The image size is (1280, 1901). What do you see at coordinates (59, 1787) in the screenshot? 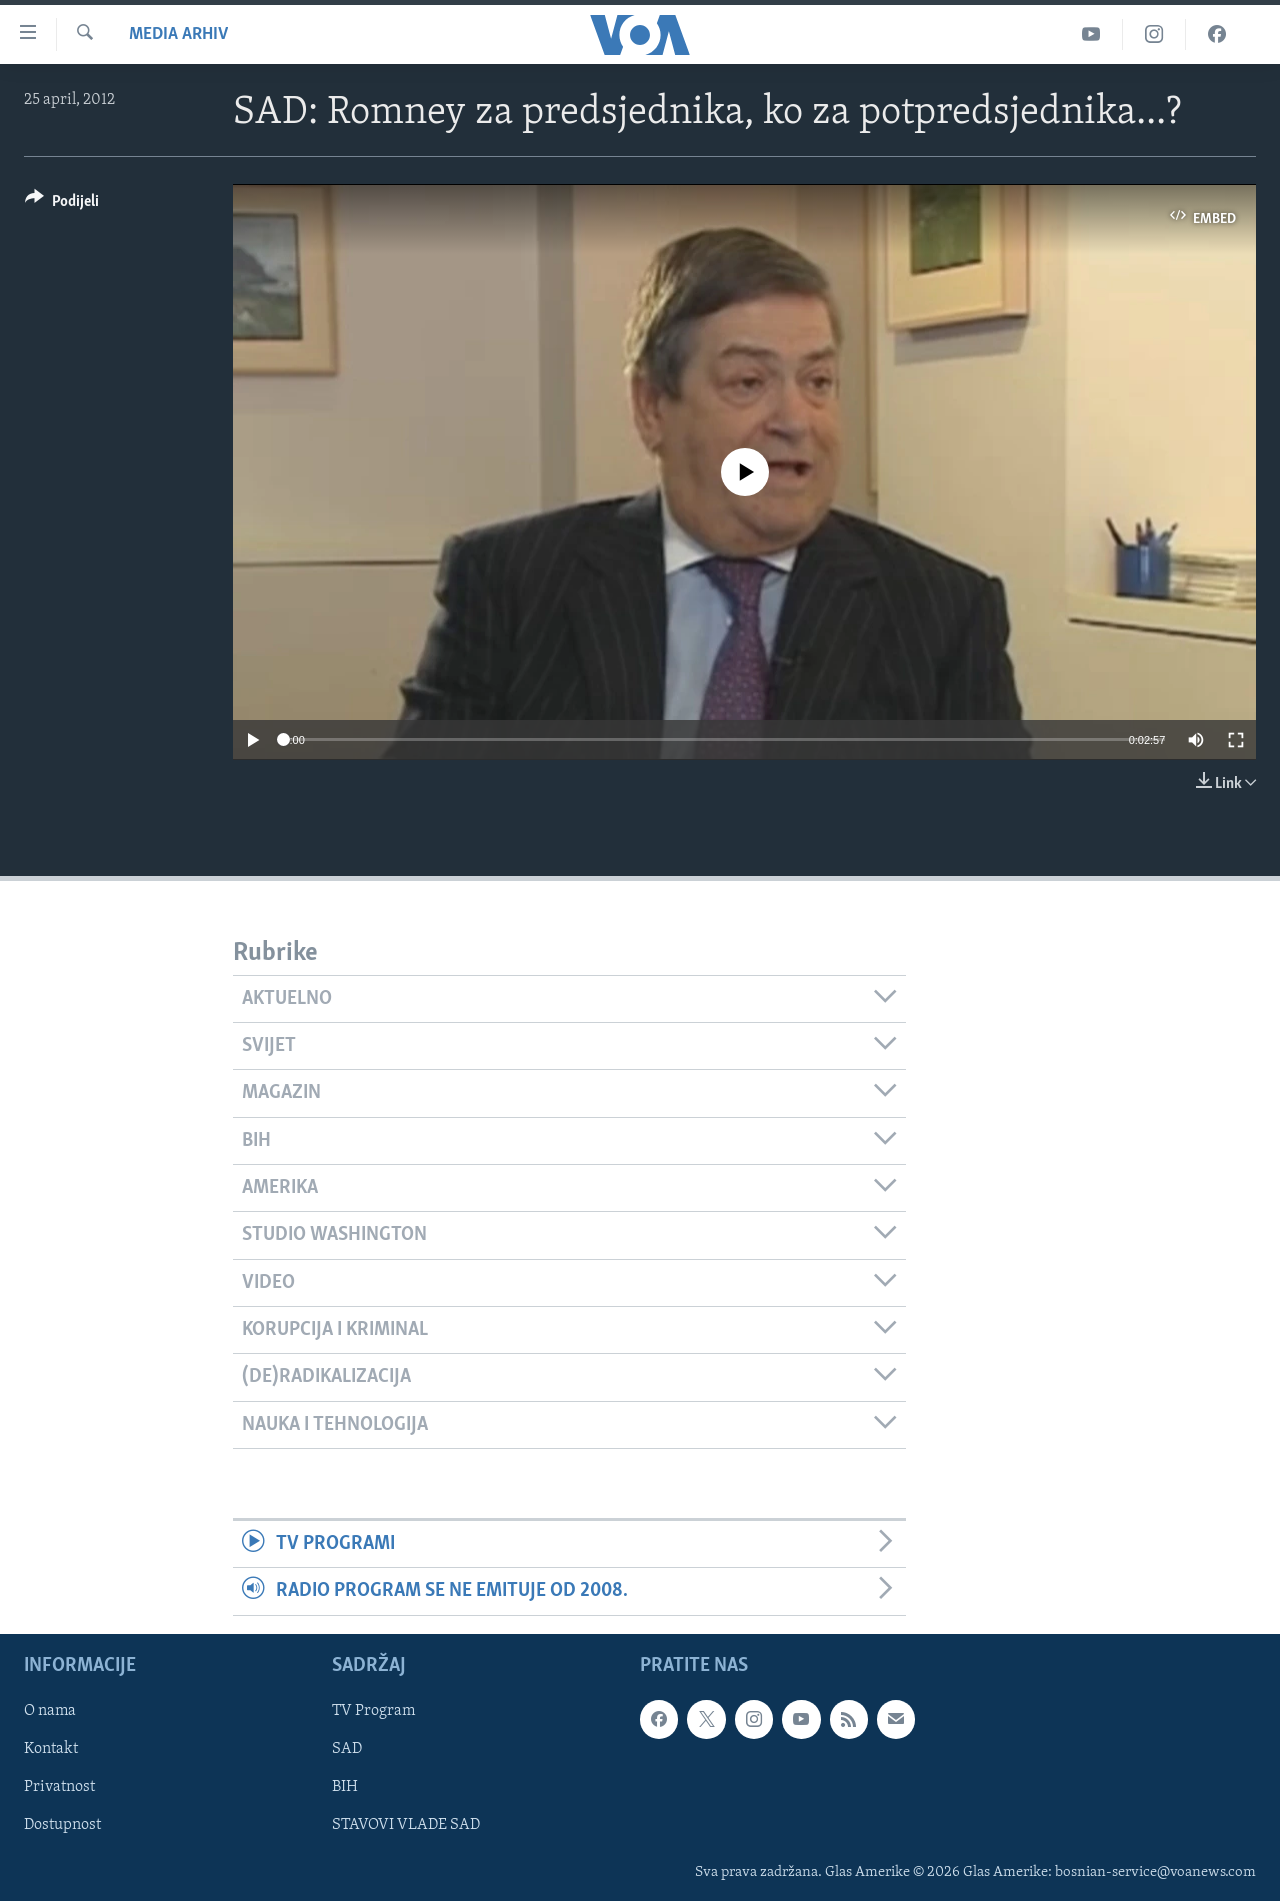
I see `Privatnost` at bounding box center [59, 1787].